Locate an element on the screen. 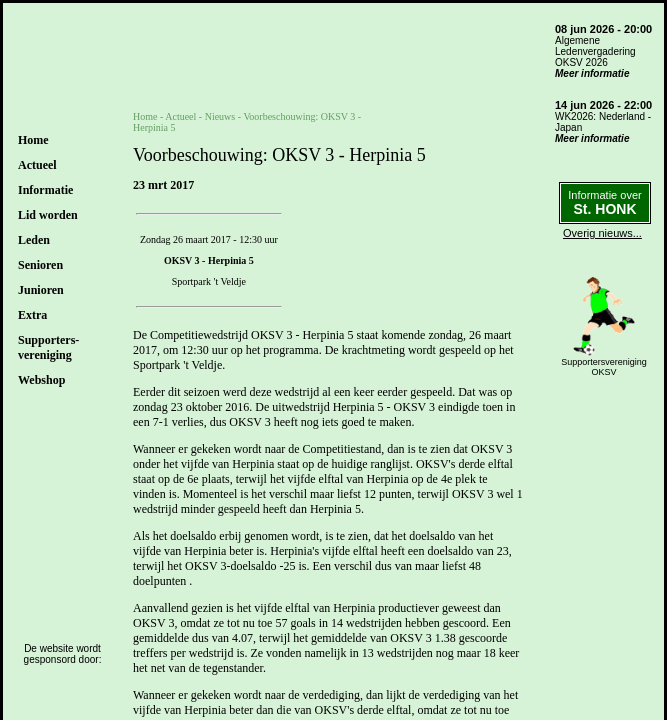 The image size is (667, 720). Nieuws is located at coordinates (220, 116).